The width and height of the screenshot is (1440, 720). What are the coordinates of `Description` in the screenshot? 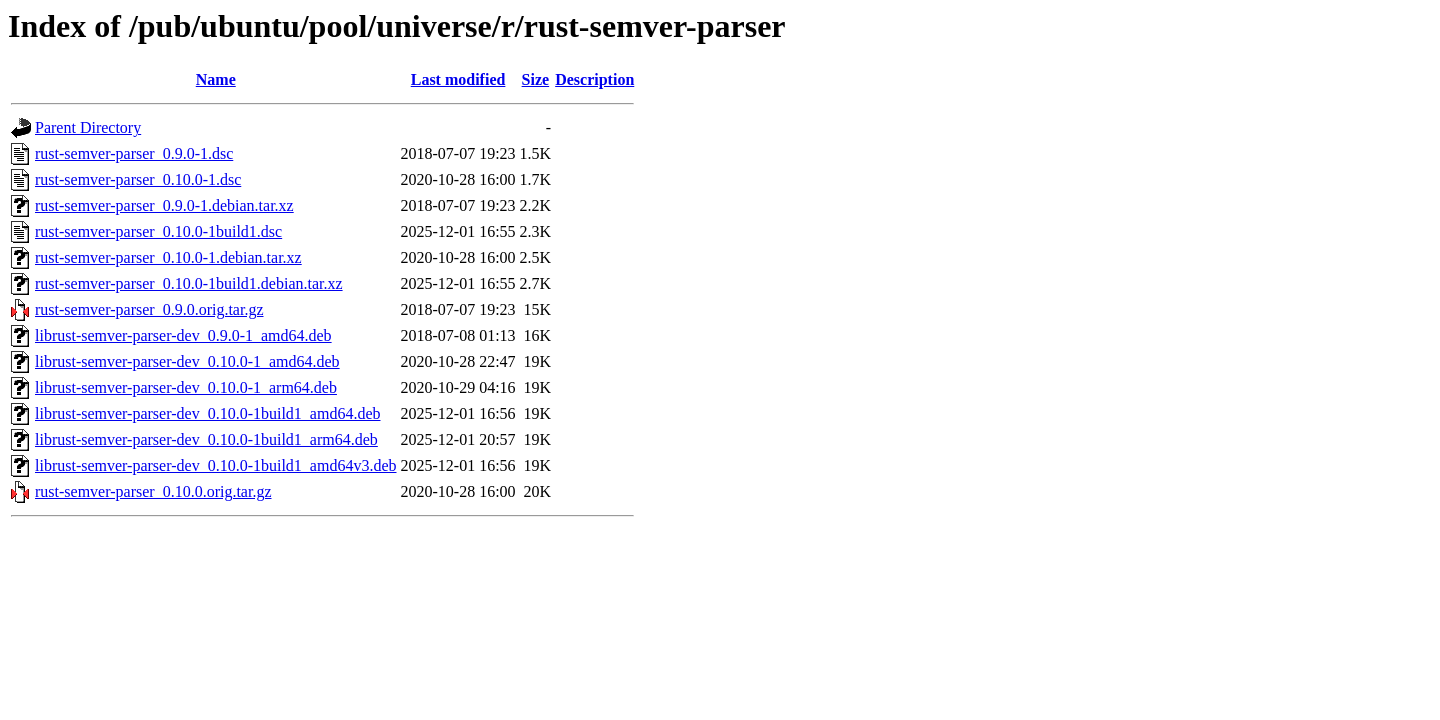 It's located at (594, 79).